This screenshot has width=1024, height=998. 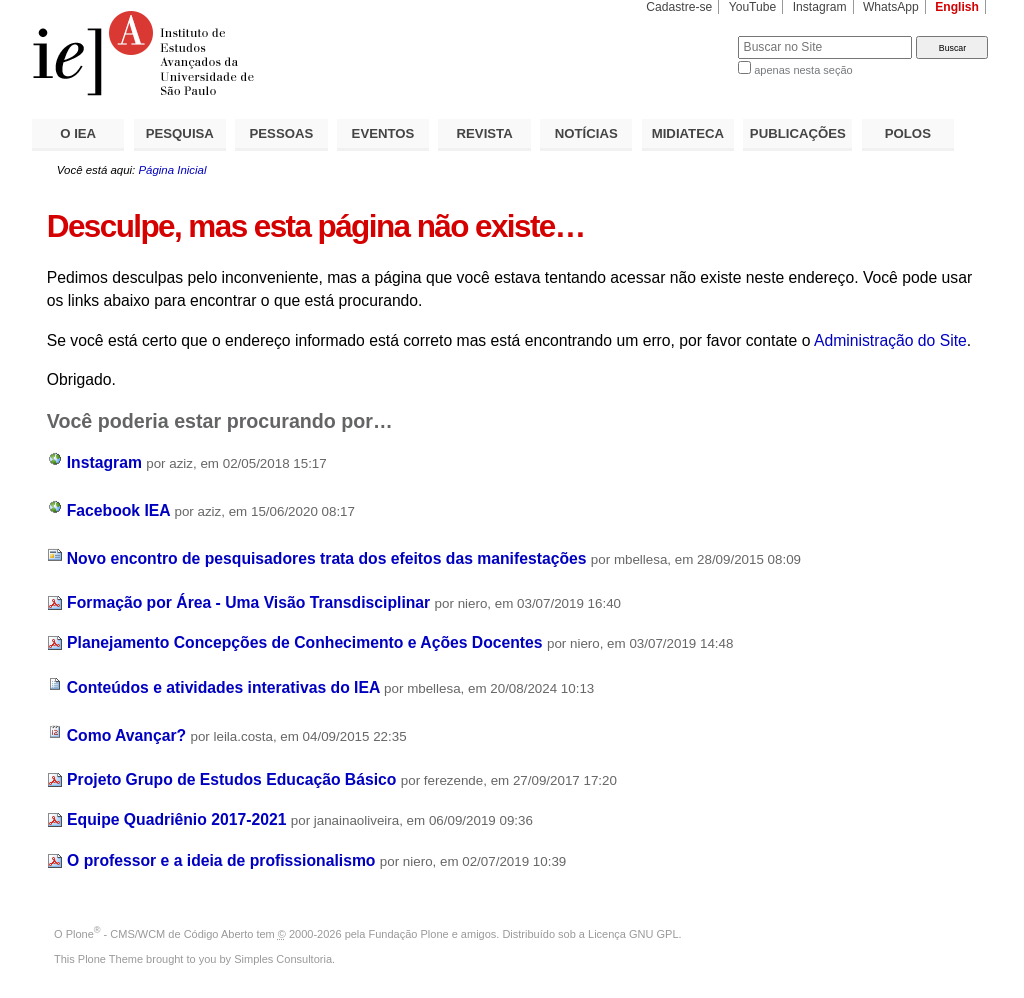 I want to click on PESSOAS, so click(x=282, y=133).